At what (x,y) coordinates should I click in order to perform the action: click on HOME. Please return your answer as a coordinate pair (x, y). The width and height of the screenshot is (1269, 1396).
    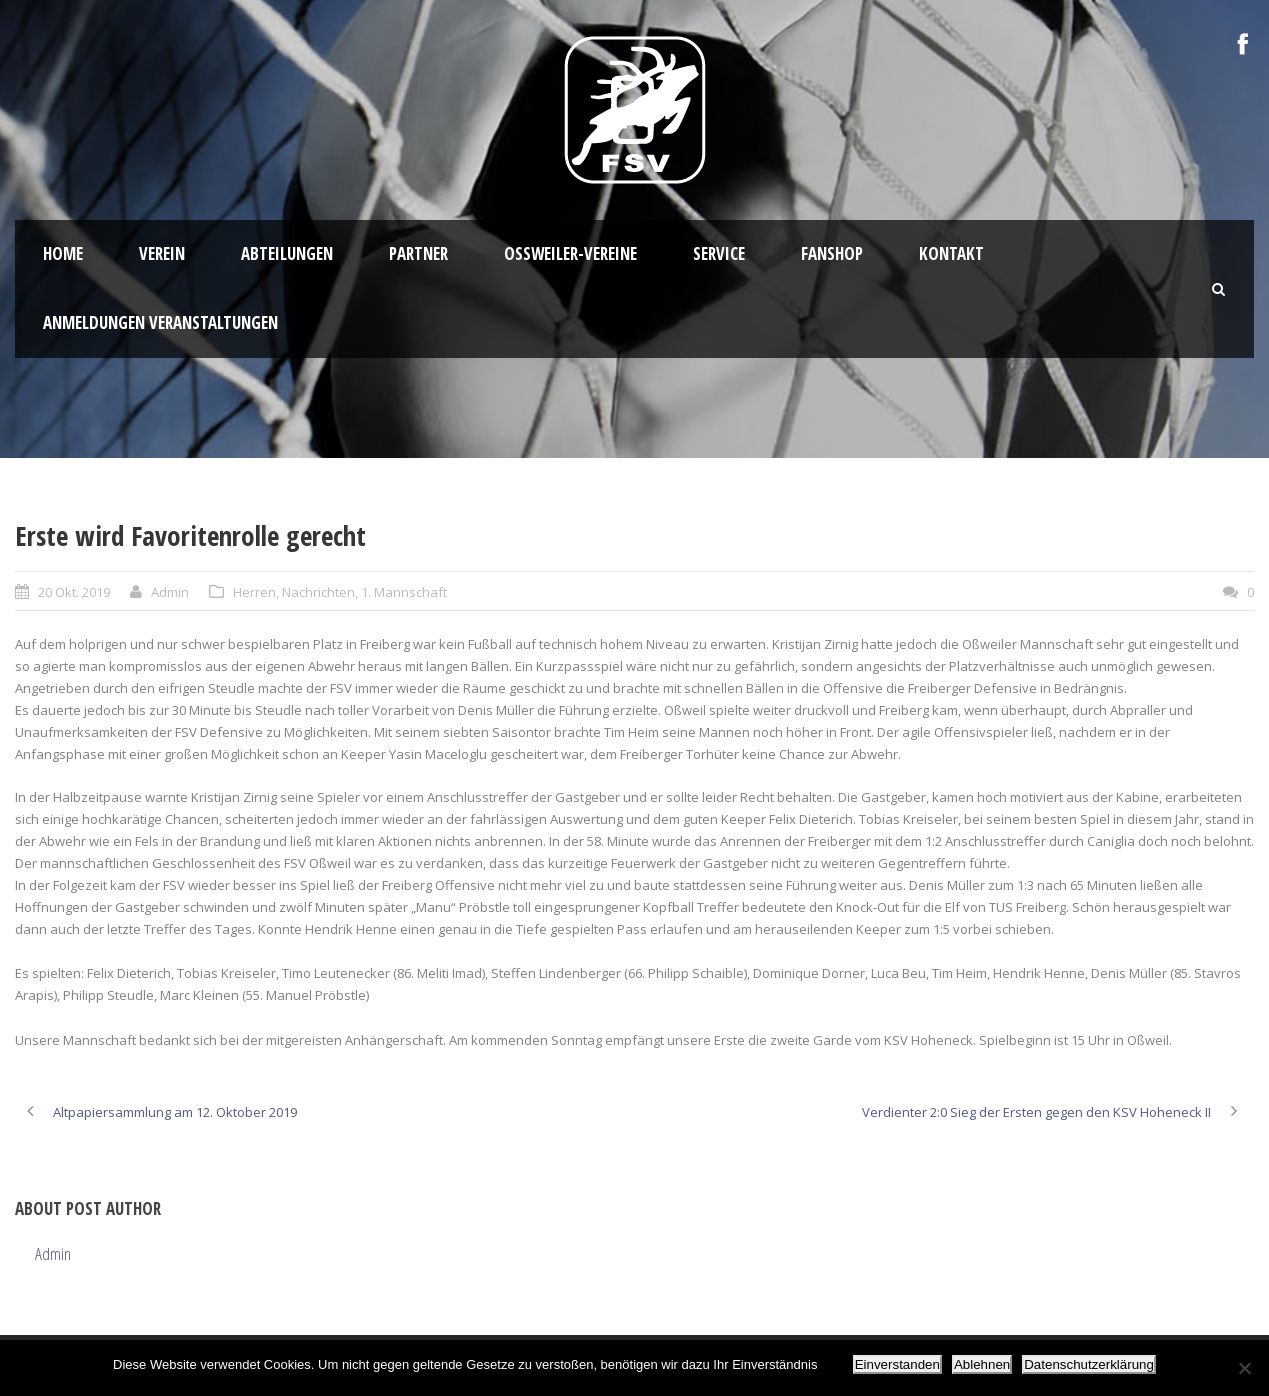
    Looking at the image, I should click on (63, 253).